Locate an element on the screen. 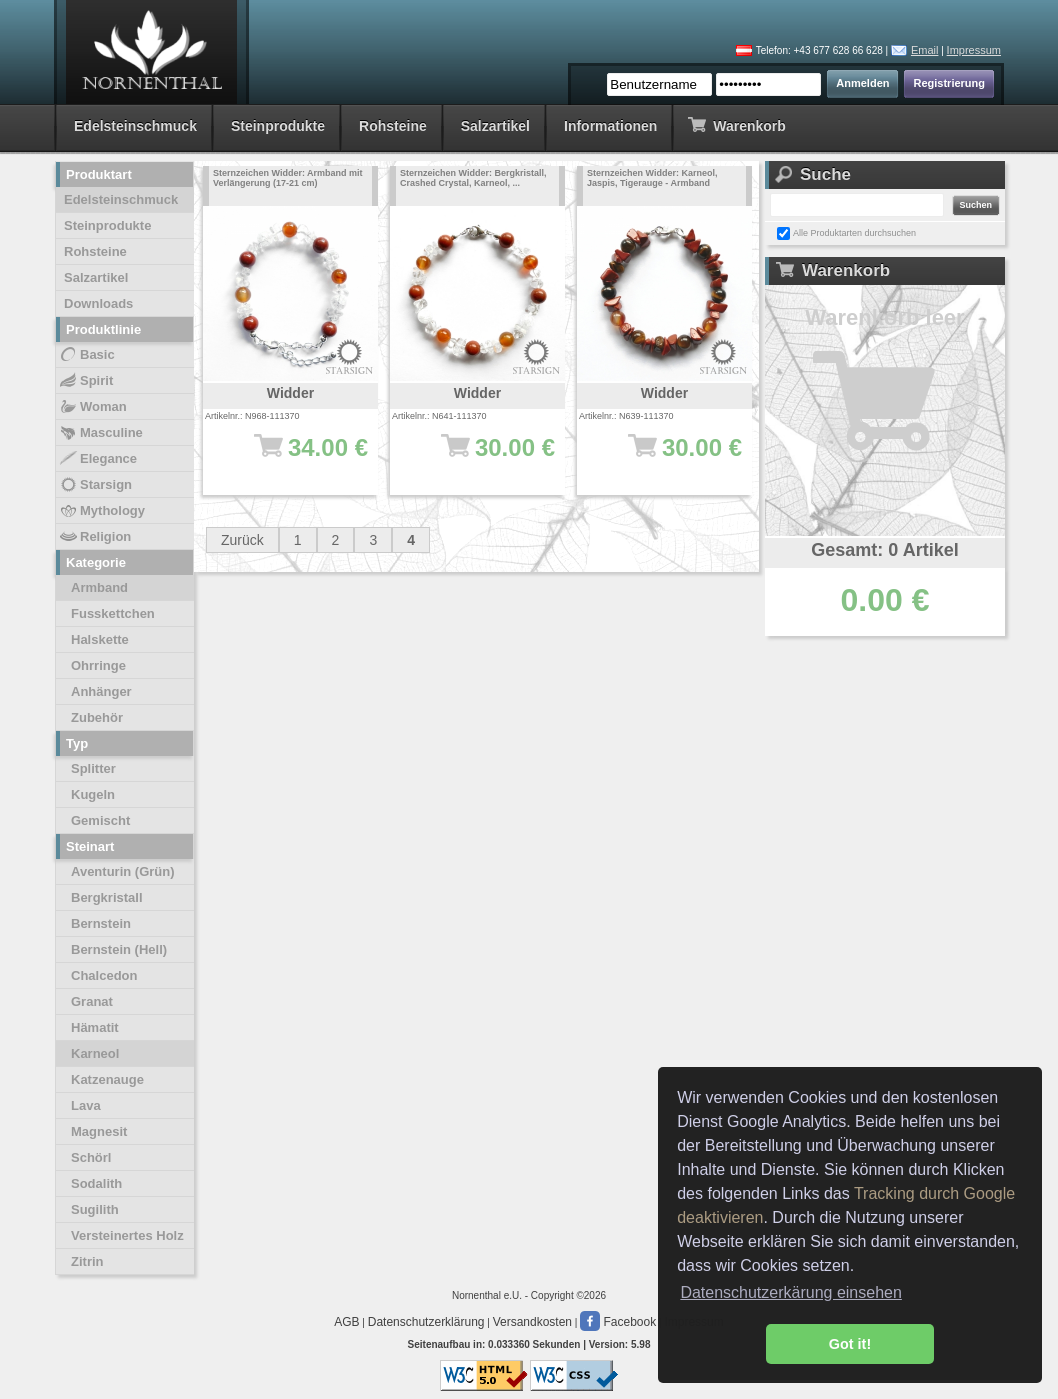 Image resolution: width=1058 pixels, height=1399 pixels. AGB is located at coordinates (346, 1322).